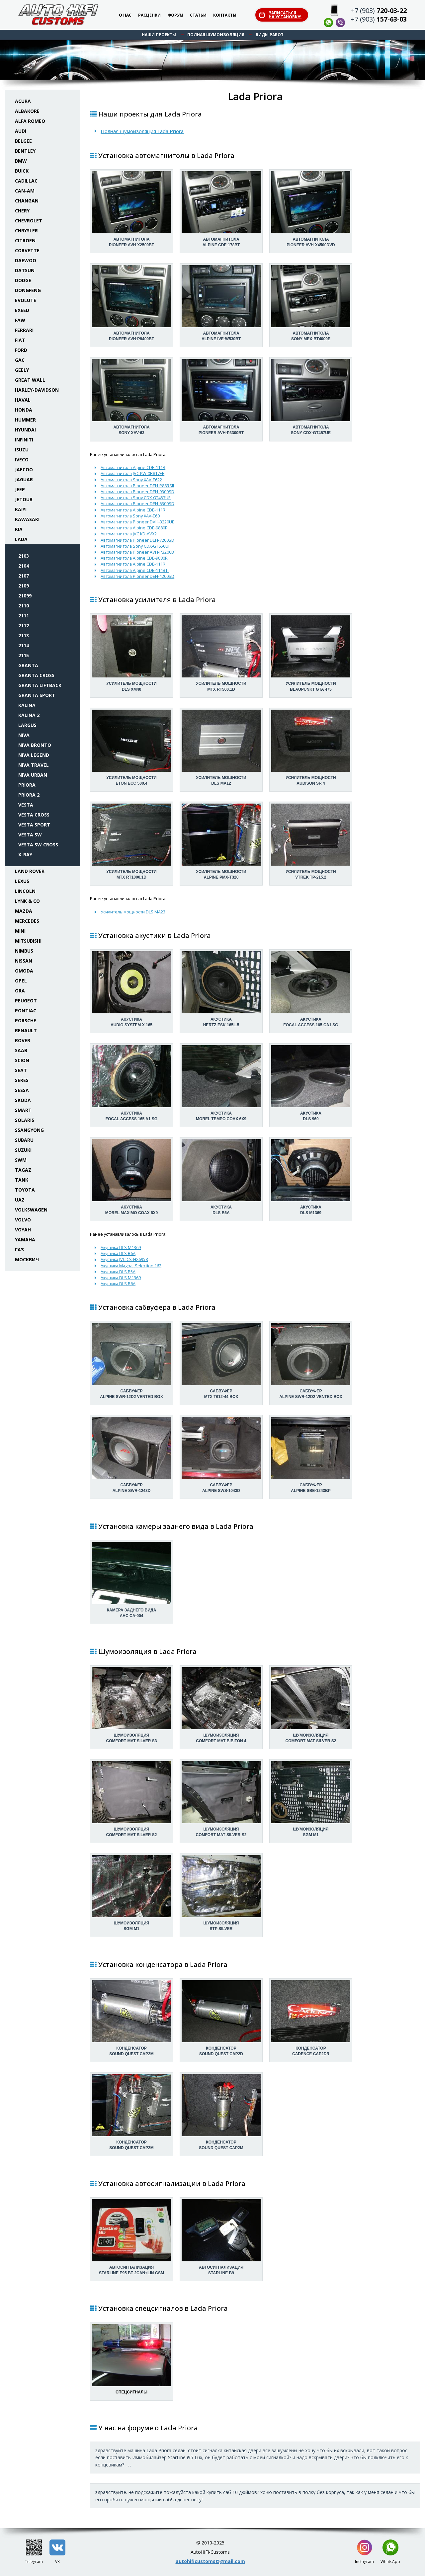 The width and height of the screenshot is (425, 2576). I want to click on 2112, so click(23, 625).